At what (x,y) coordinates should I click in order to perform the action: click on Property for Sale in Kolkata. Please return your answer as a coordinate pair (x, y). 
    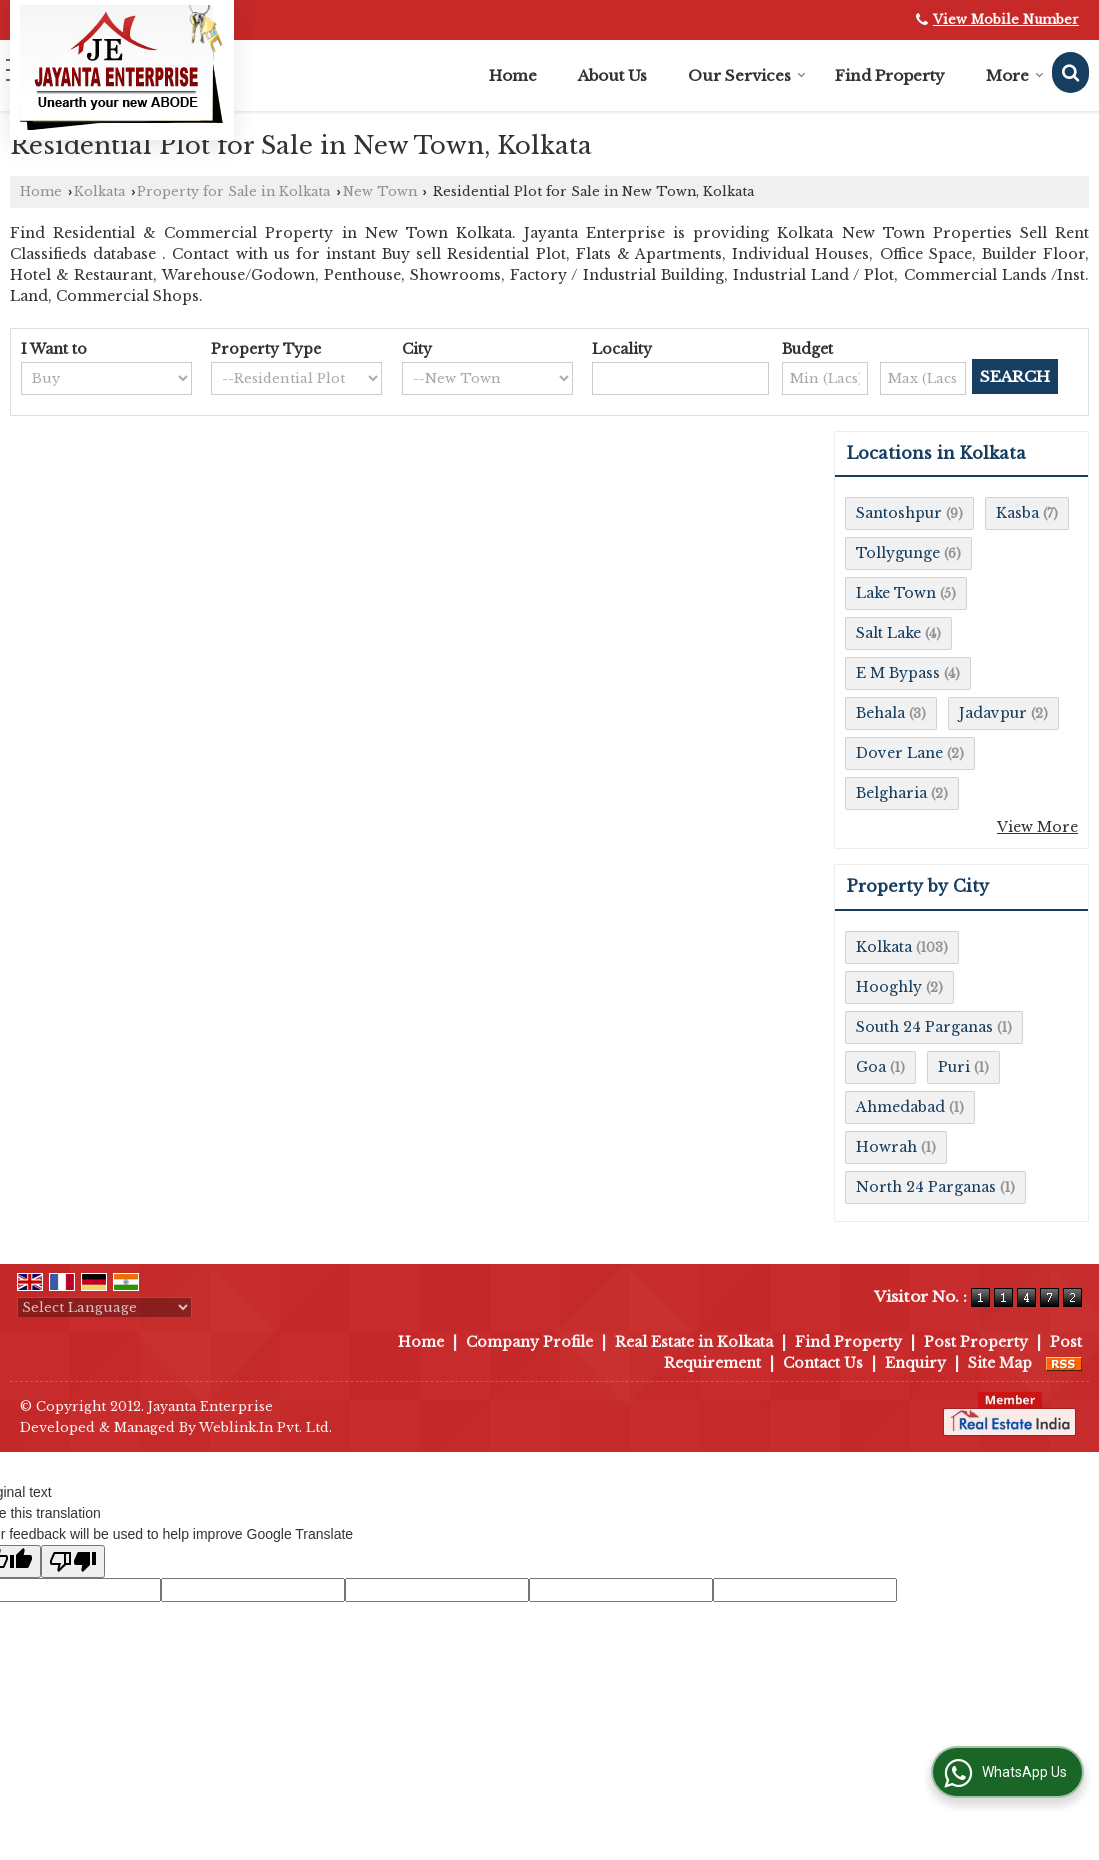
    Looking at the image, I should click on (233, 191).